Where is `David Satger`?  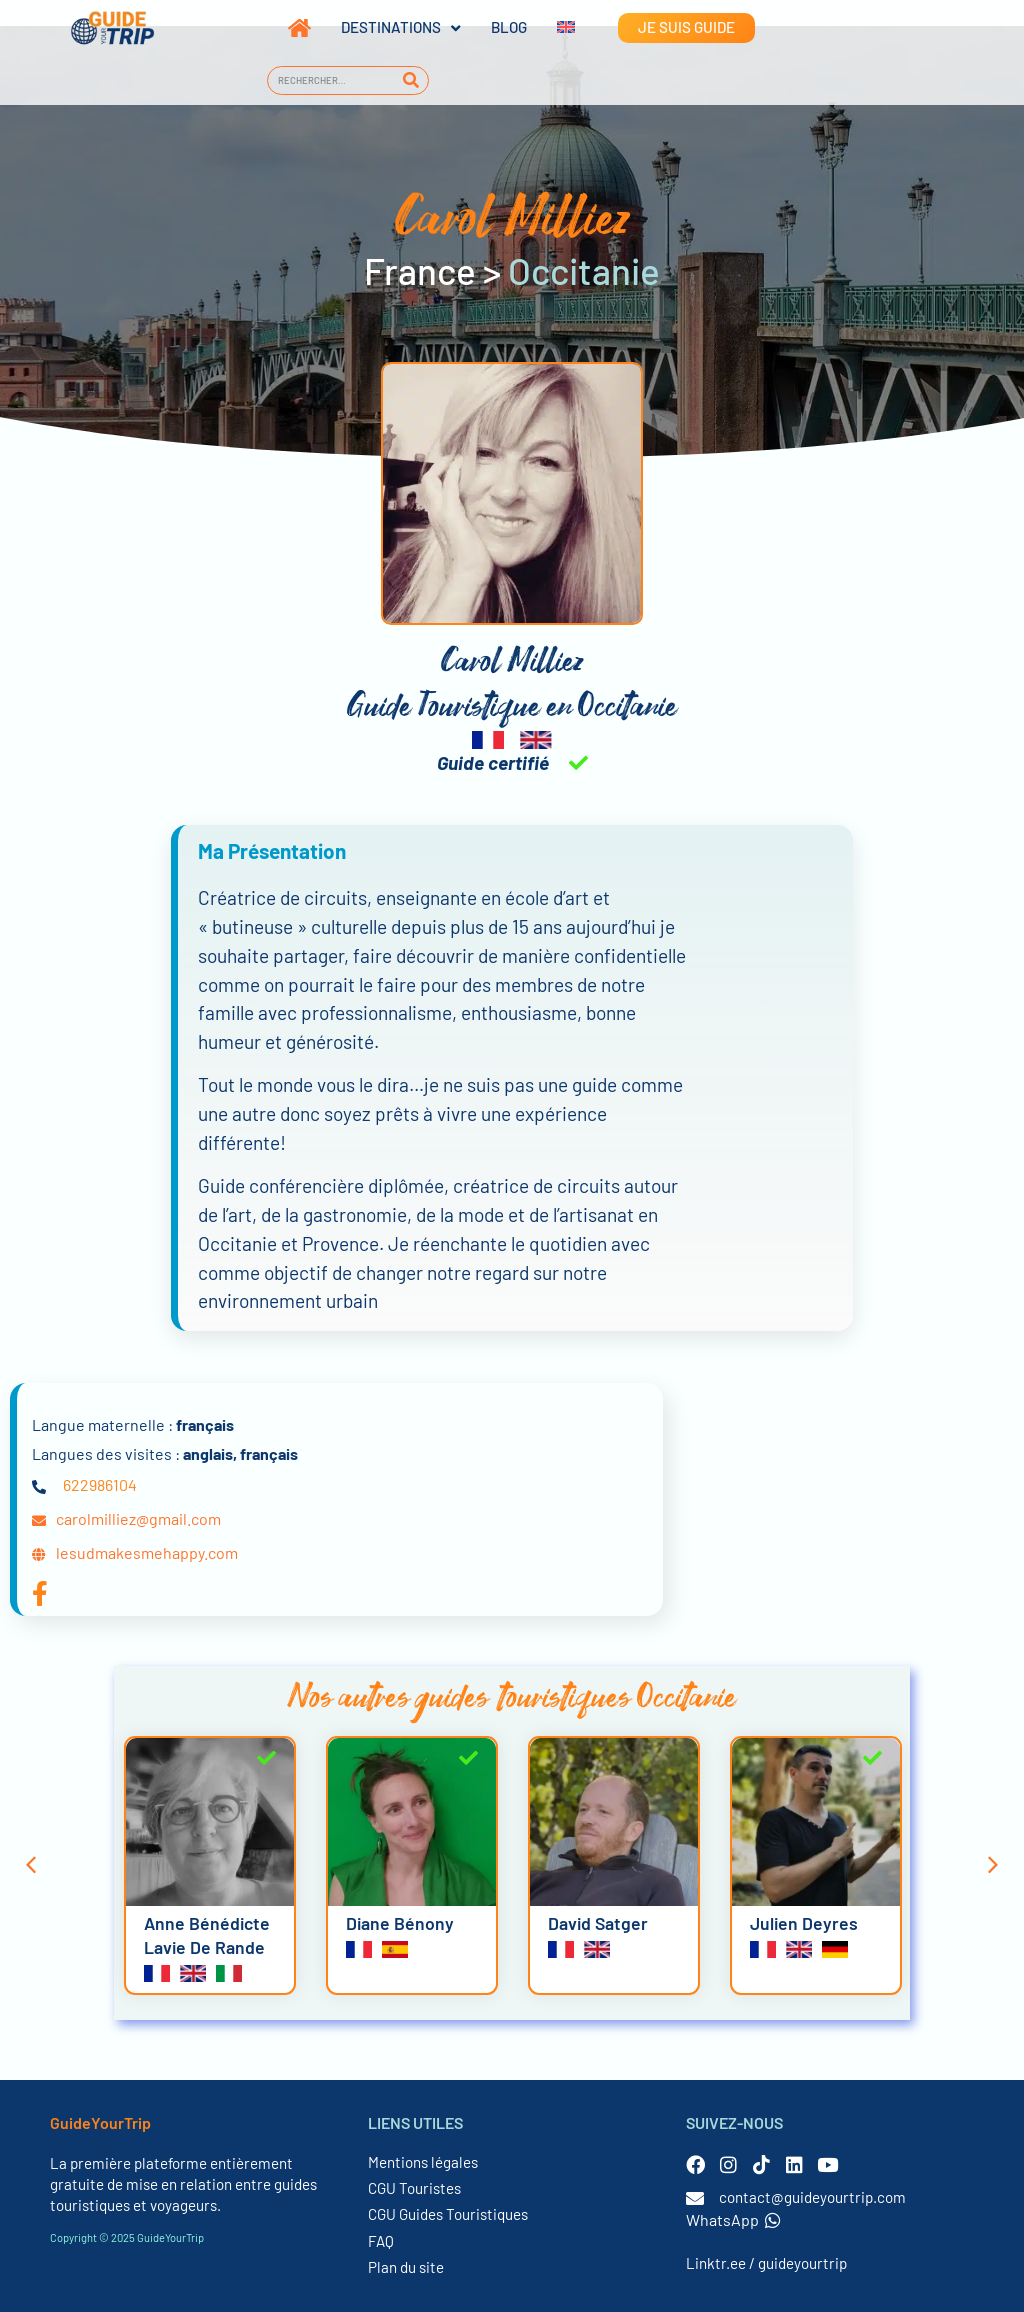 David Satger is located at coordinates (598, 1923).